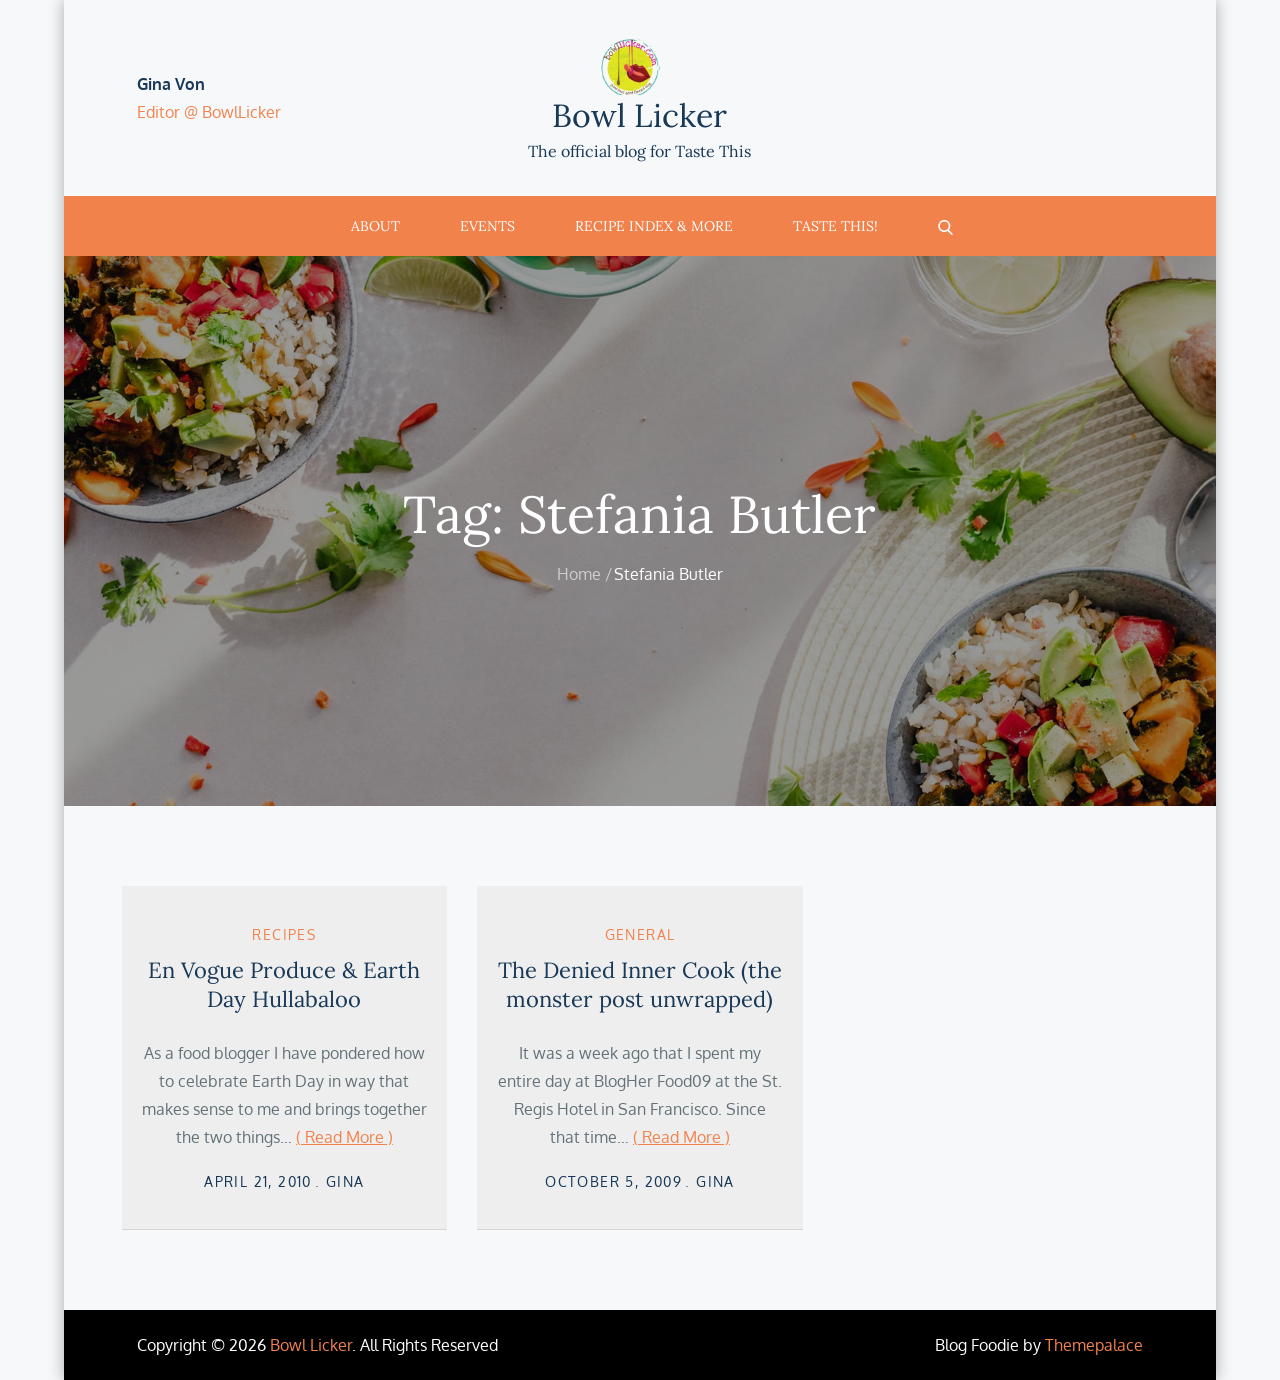 The image size is (1280, 1380). I want to click on Themepalace, so click(1094, 1345).